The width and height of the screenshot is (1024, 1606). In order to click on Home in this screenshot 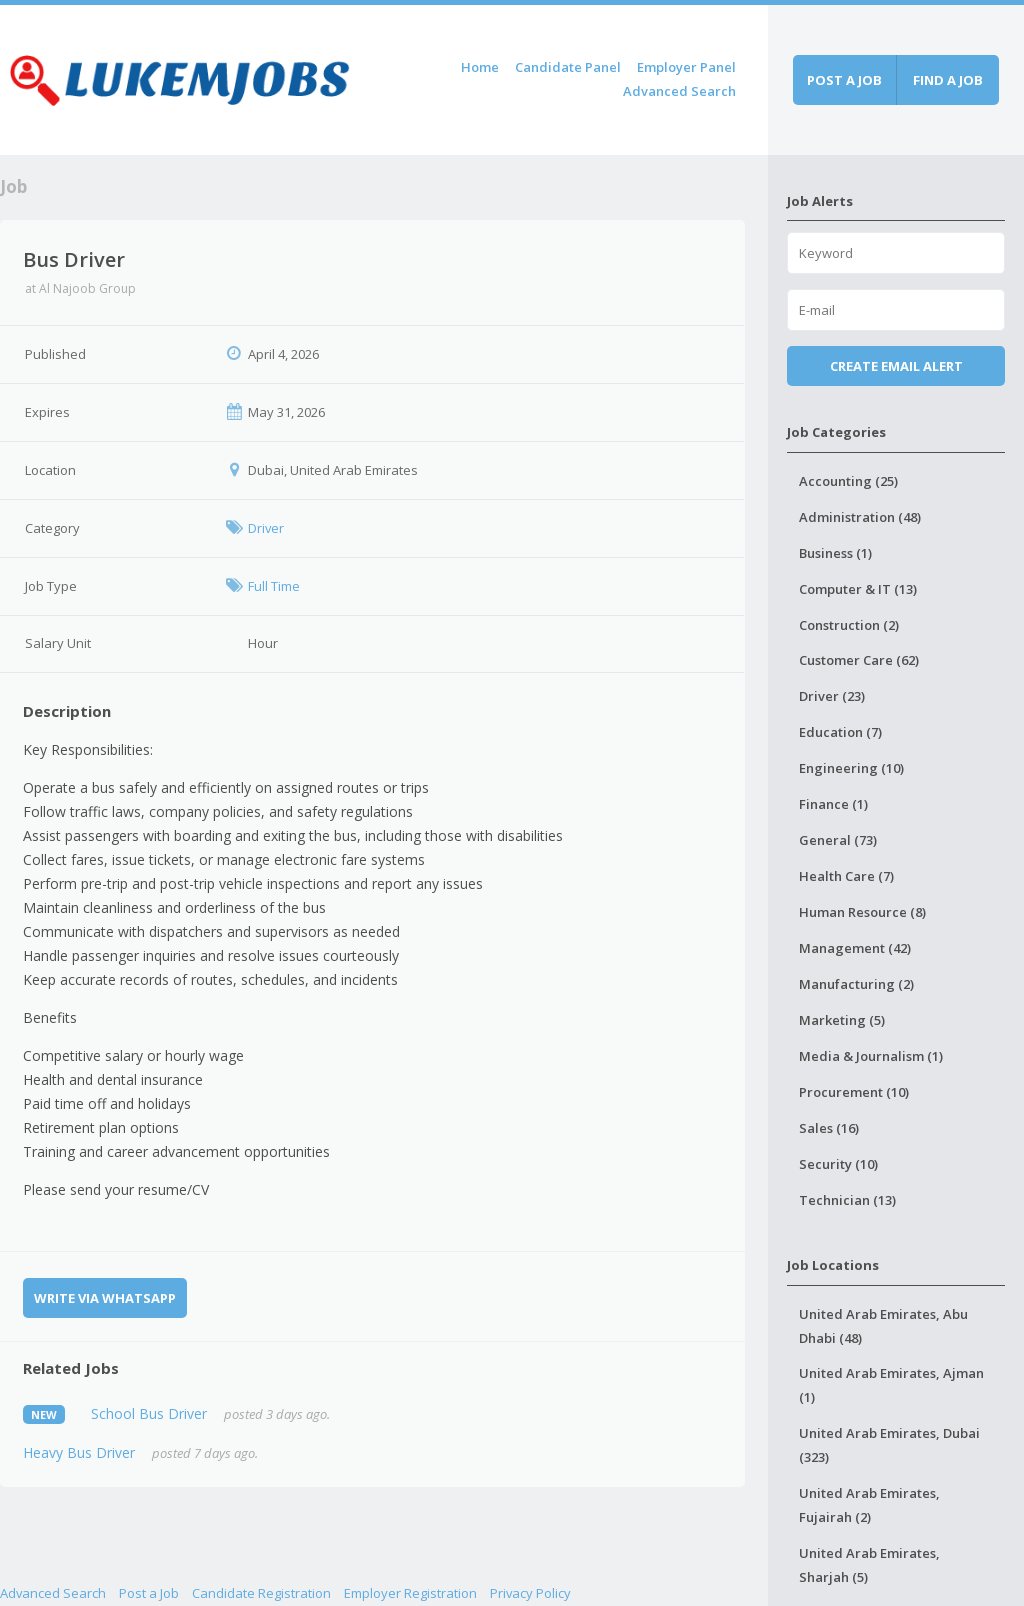, I will do `click(480, 67)`.